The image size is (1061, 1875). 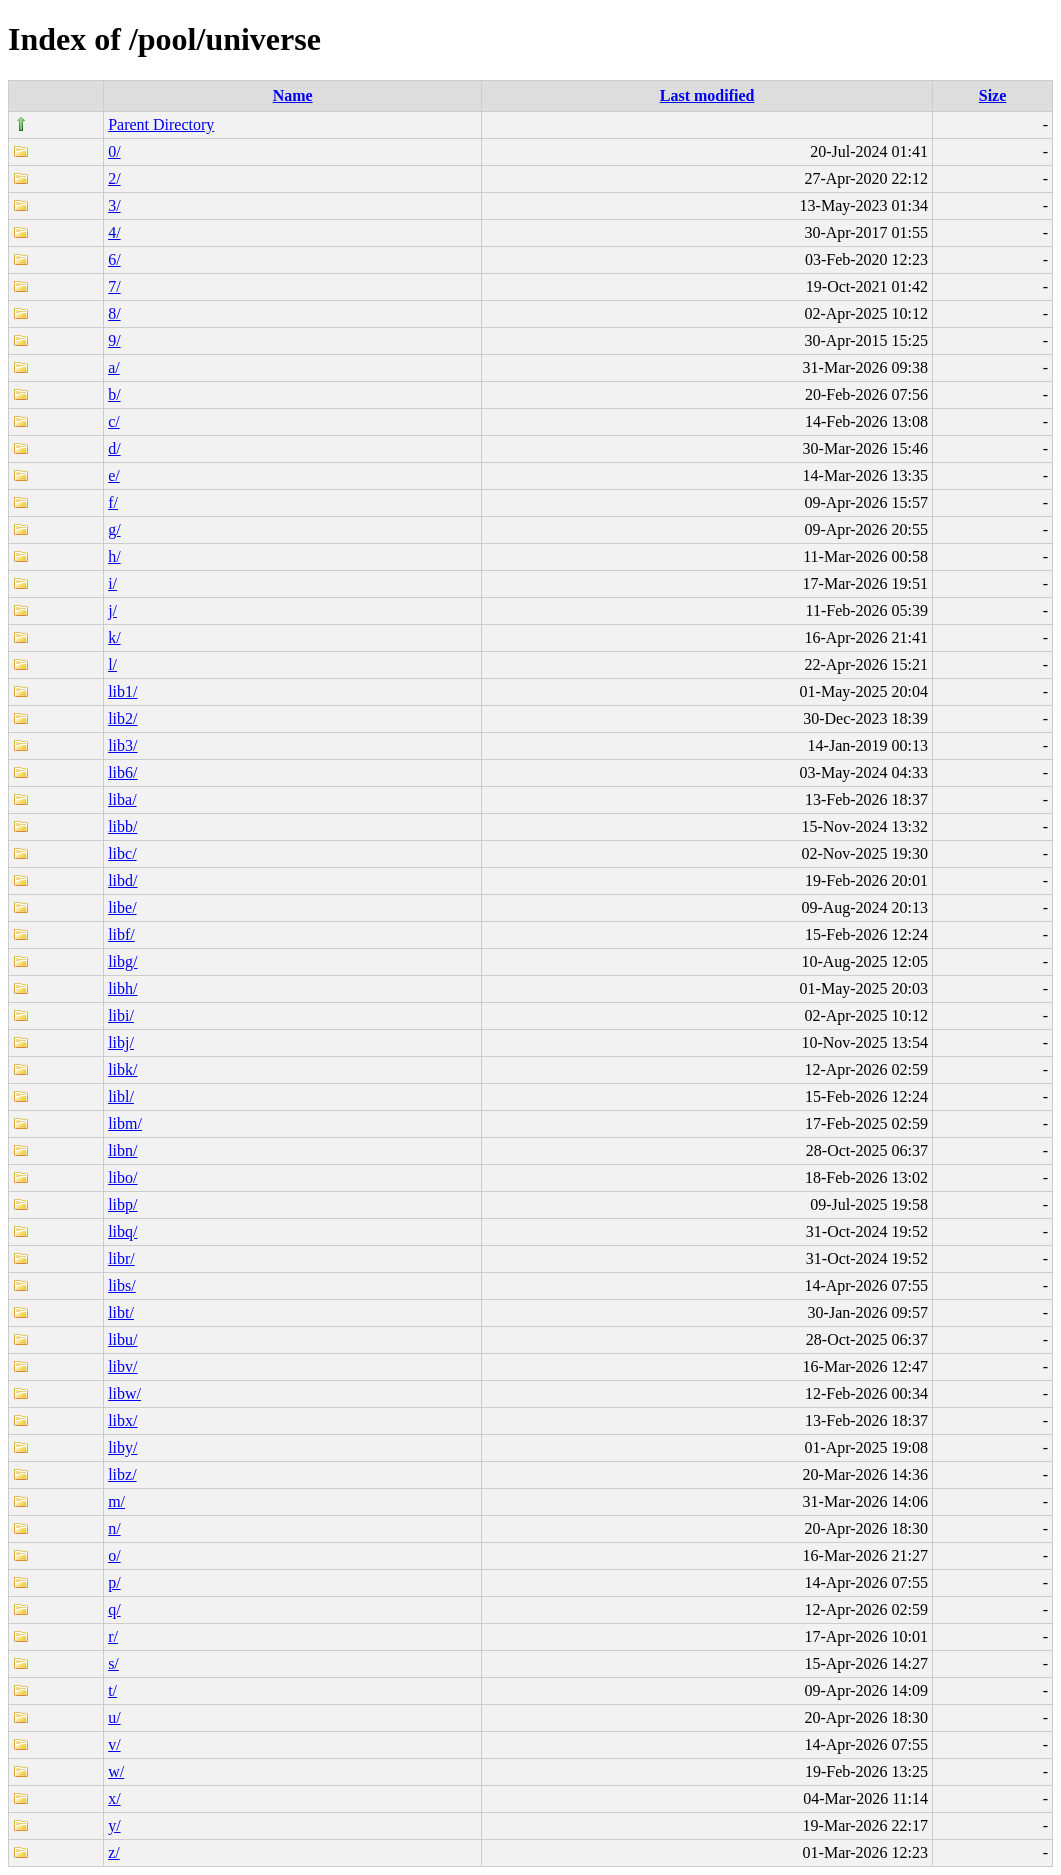 I want to click on a/, so click(x=114, y=367).